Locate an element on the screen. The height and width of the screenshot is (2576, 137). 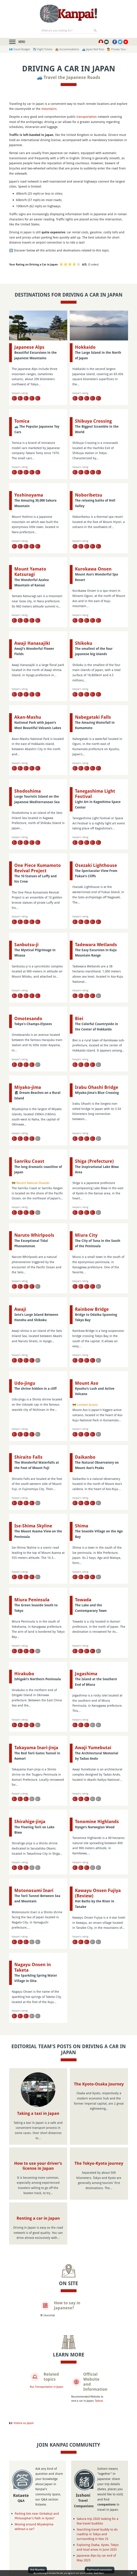
Japanese Alps is located at coordinates (29, 347).